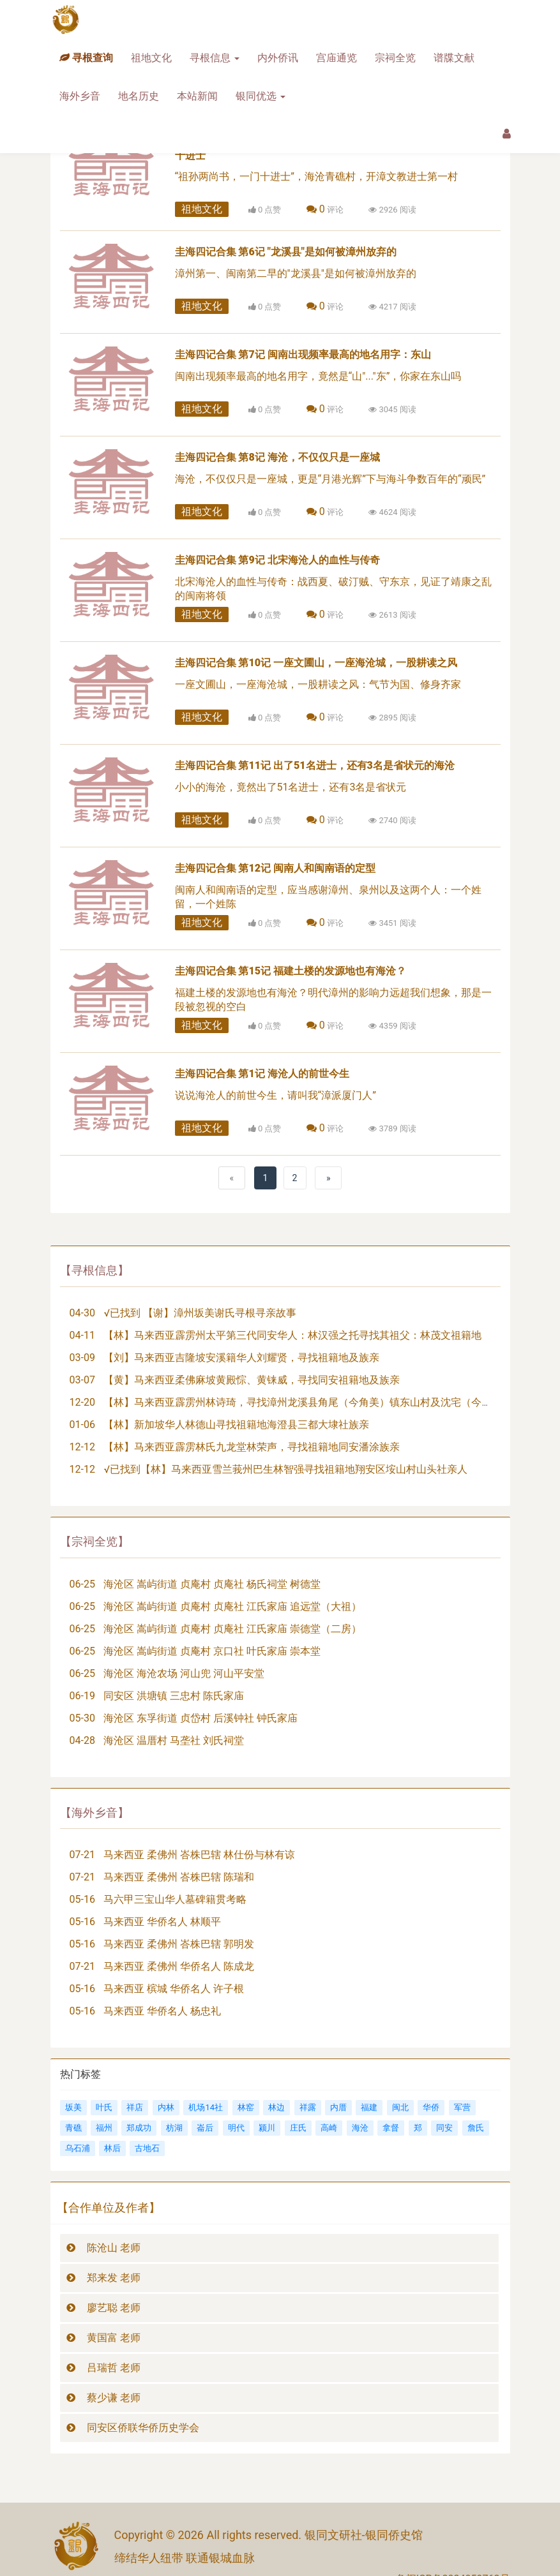 The image size is (560, 2576). Describe the element at coordinates (82, 1313) in the screenshot. I see `04-30` at that location.